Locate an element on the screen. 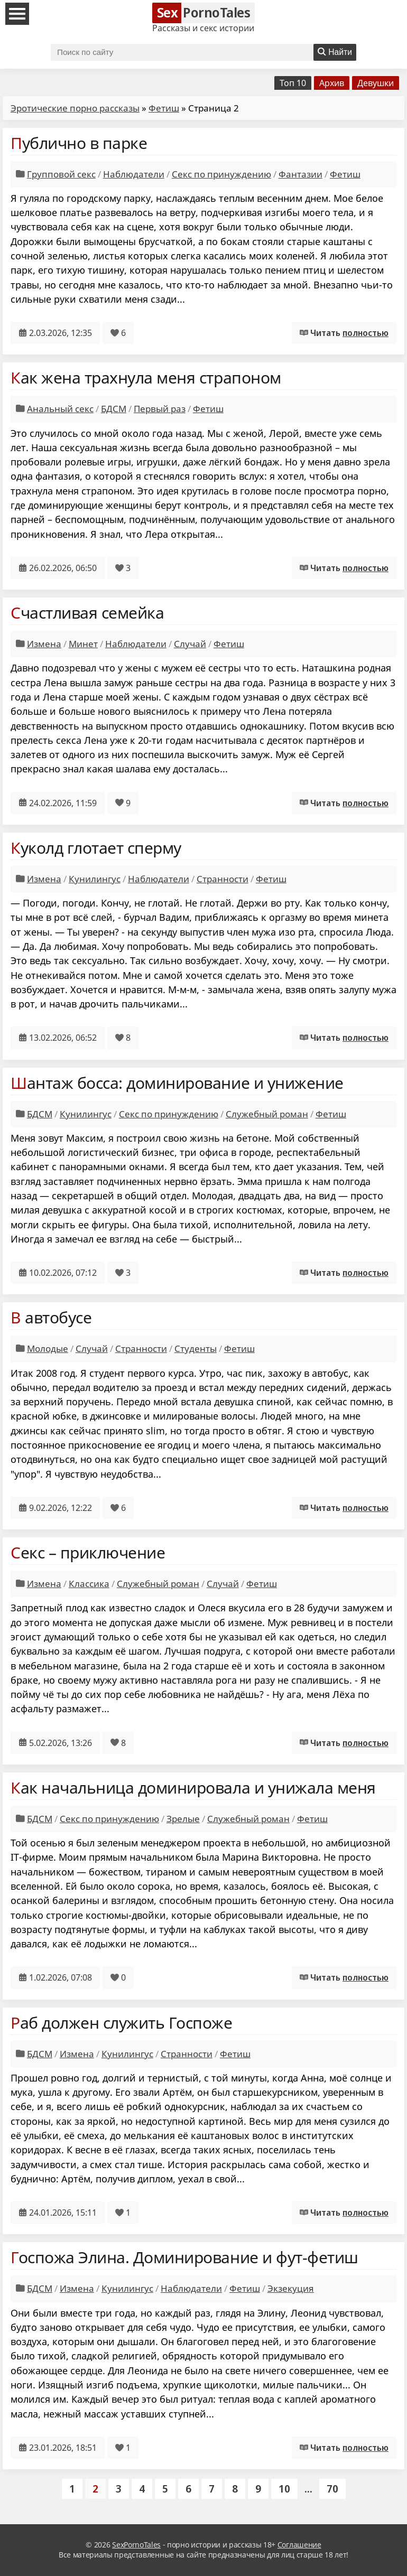  Публично в парке is located at coordinates (79, 143).